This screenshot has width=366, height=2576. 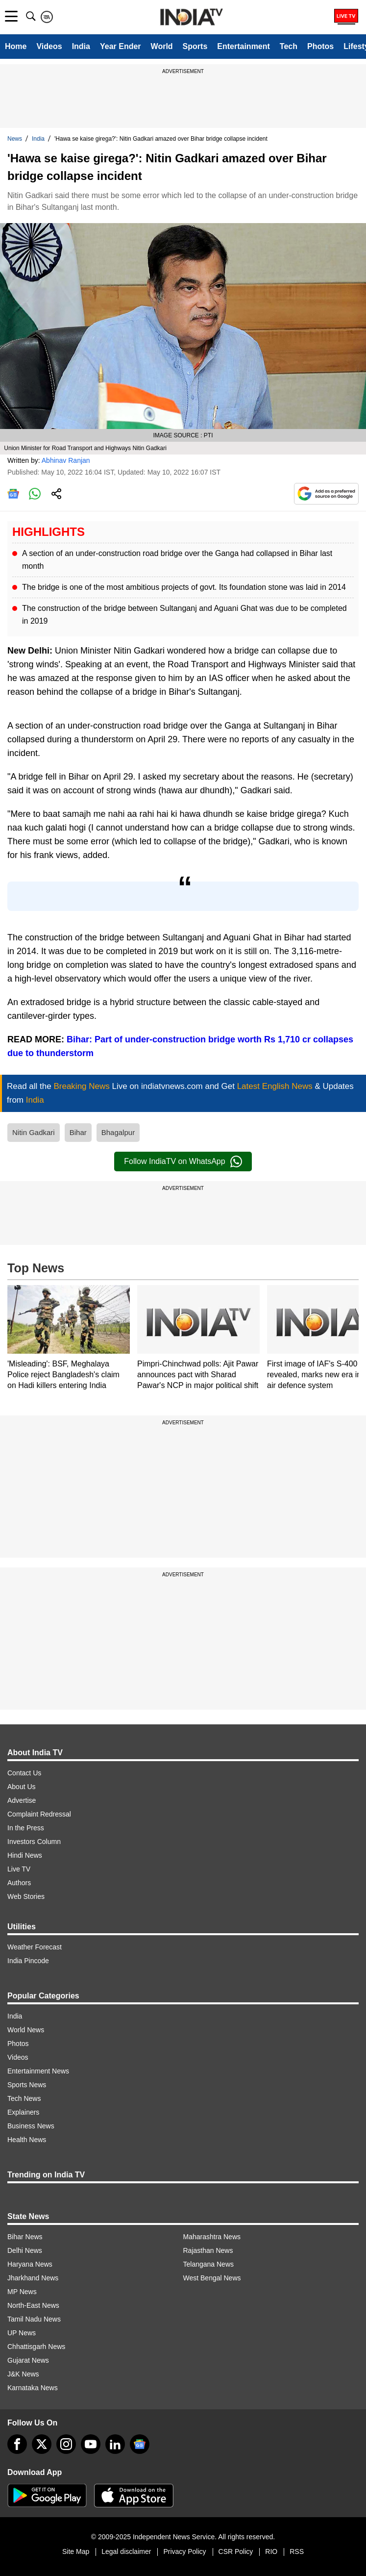 I want to click on Legal disclaimer, so click(x=126, y=2551).